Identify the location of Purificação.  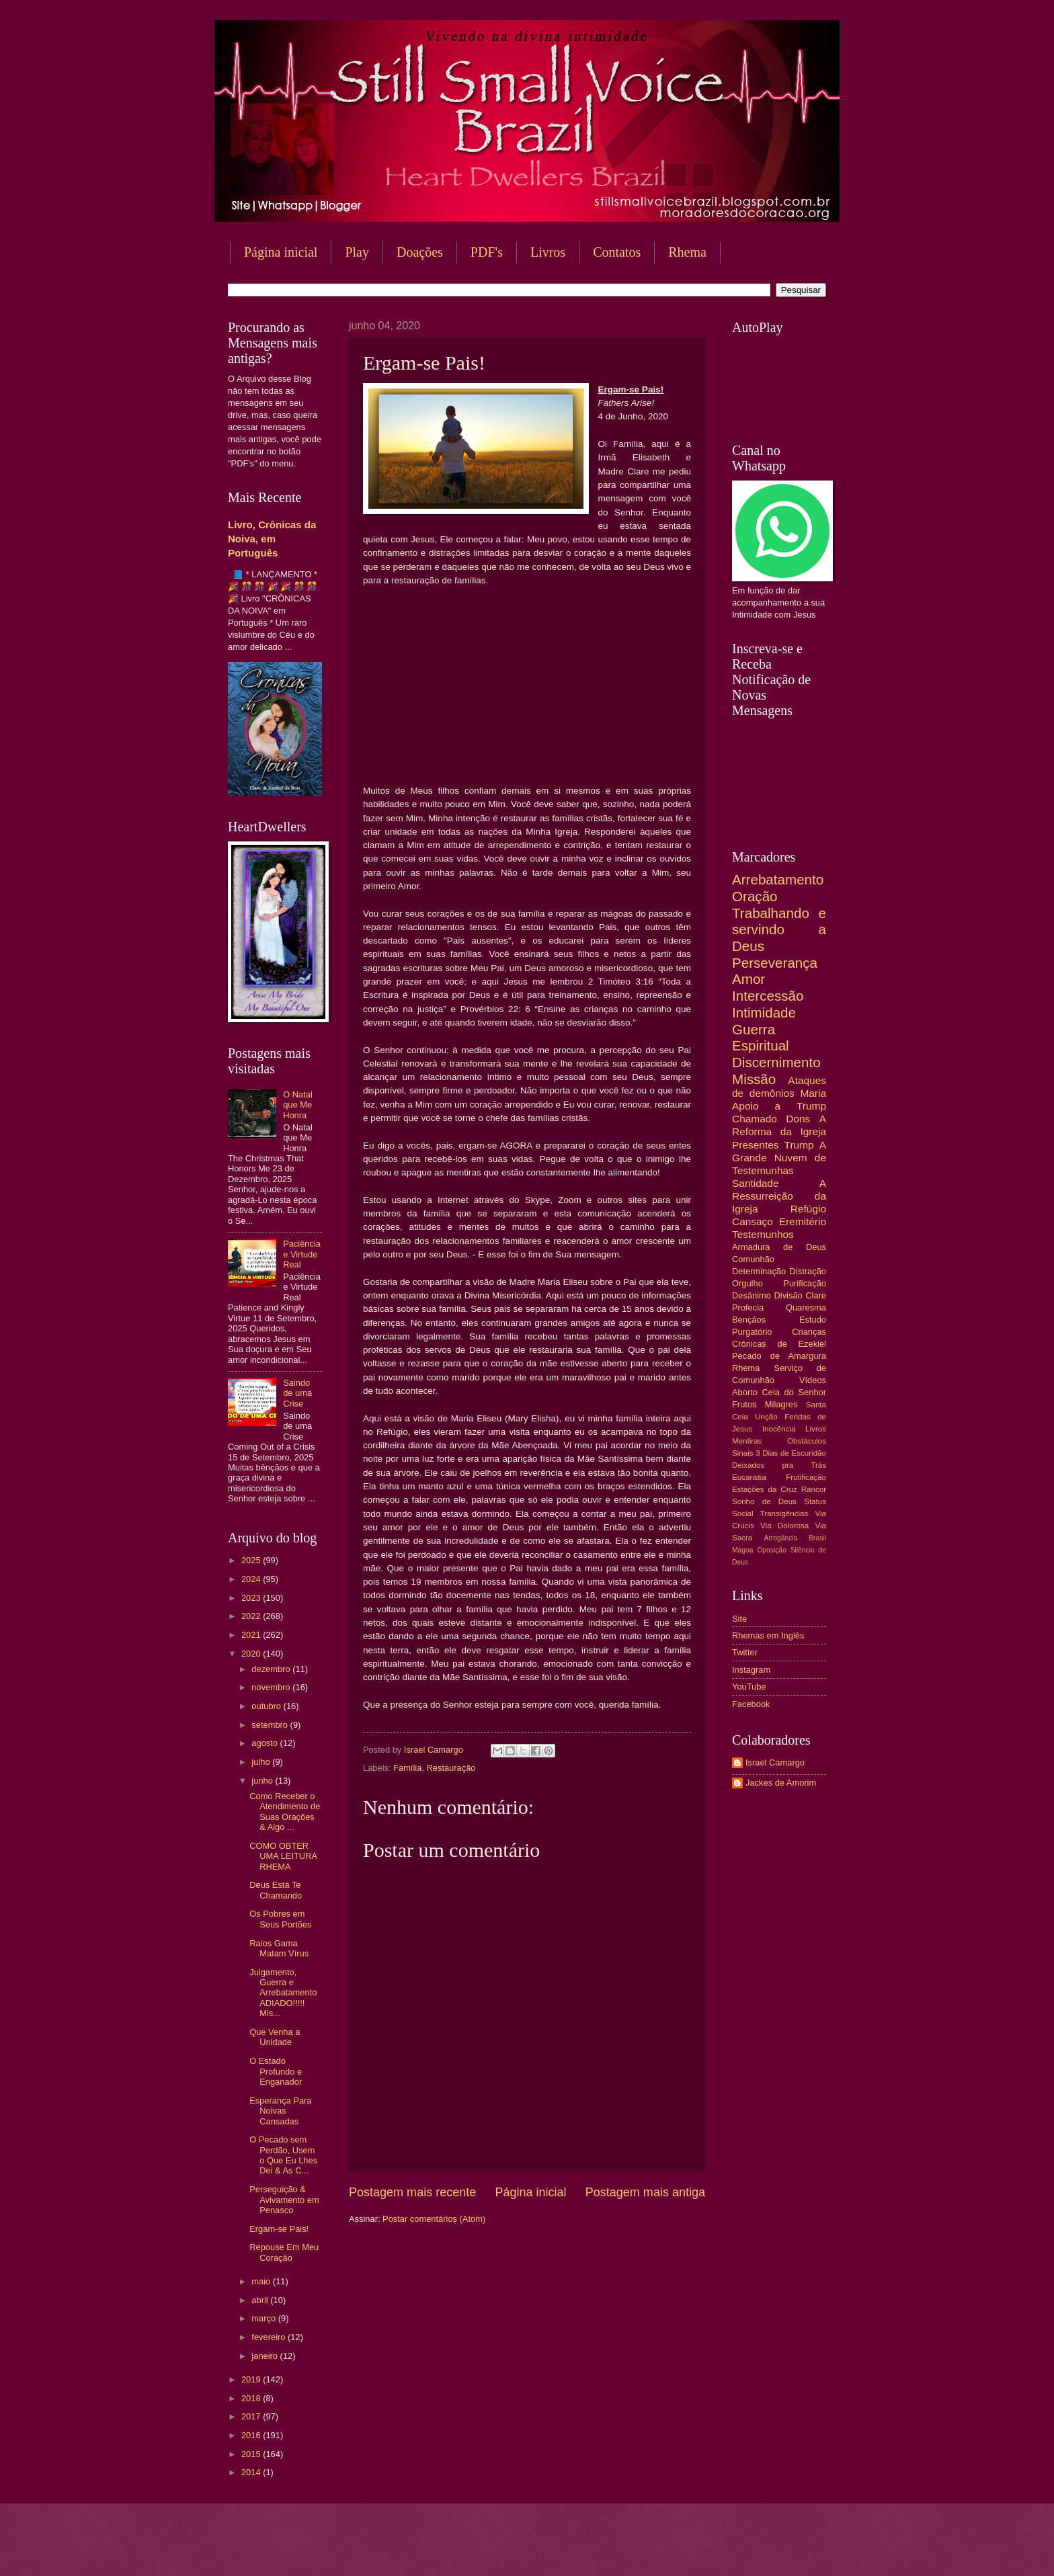
(804, 1283).